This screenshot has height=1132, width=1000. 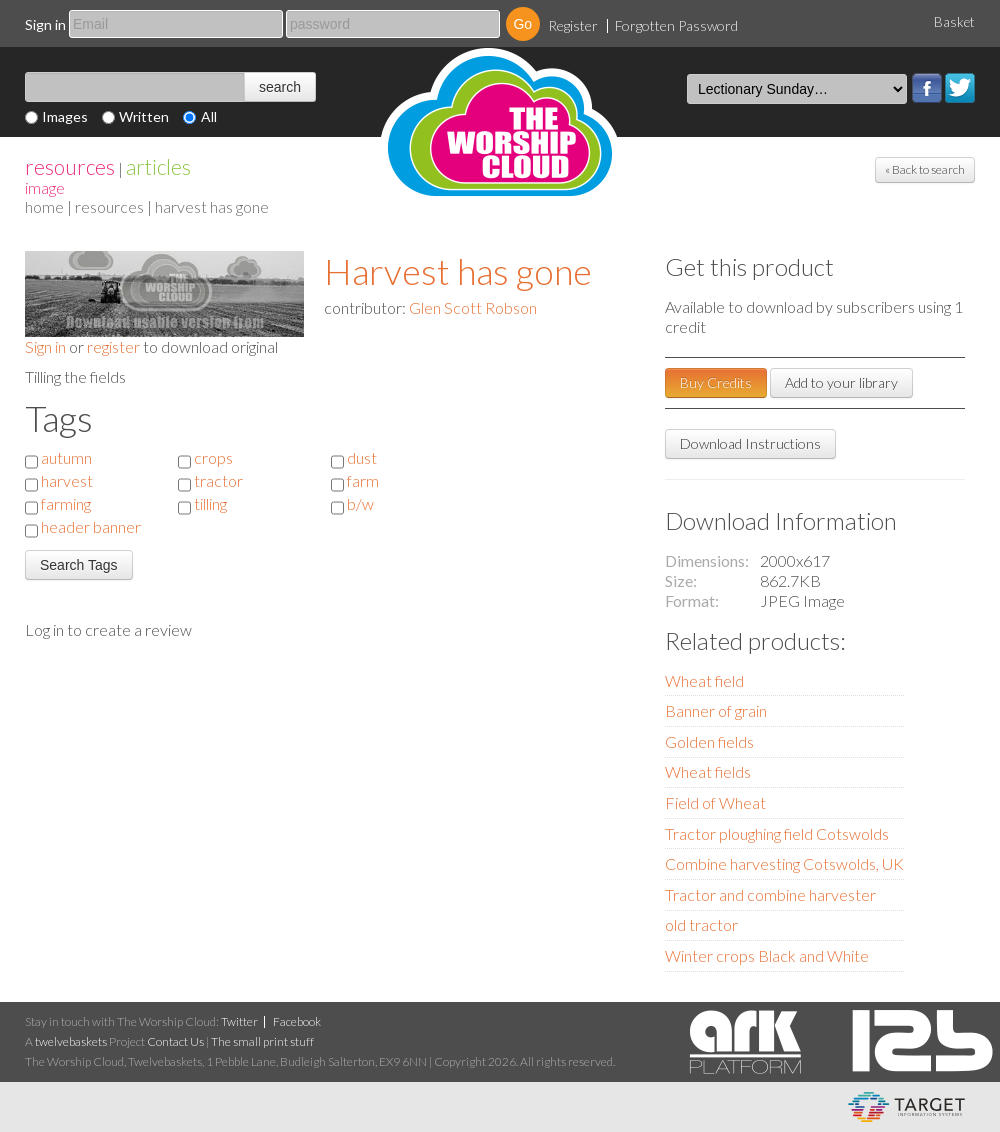 I want to click on Contact Us, so click(x=175, y=1041).